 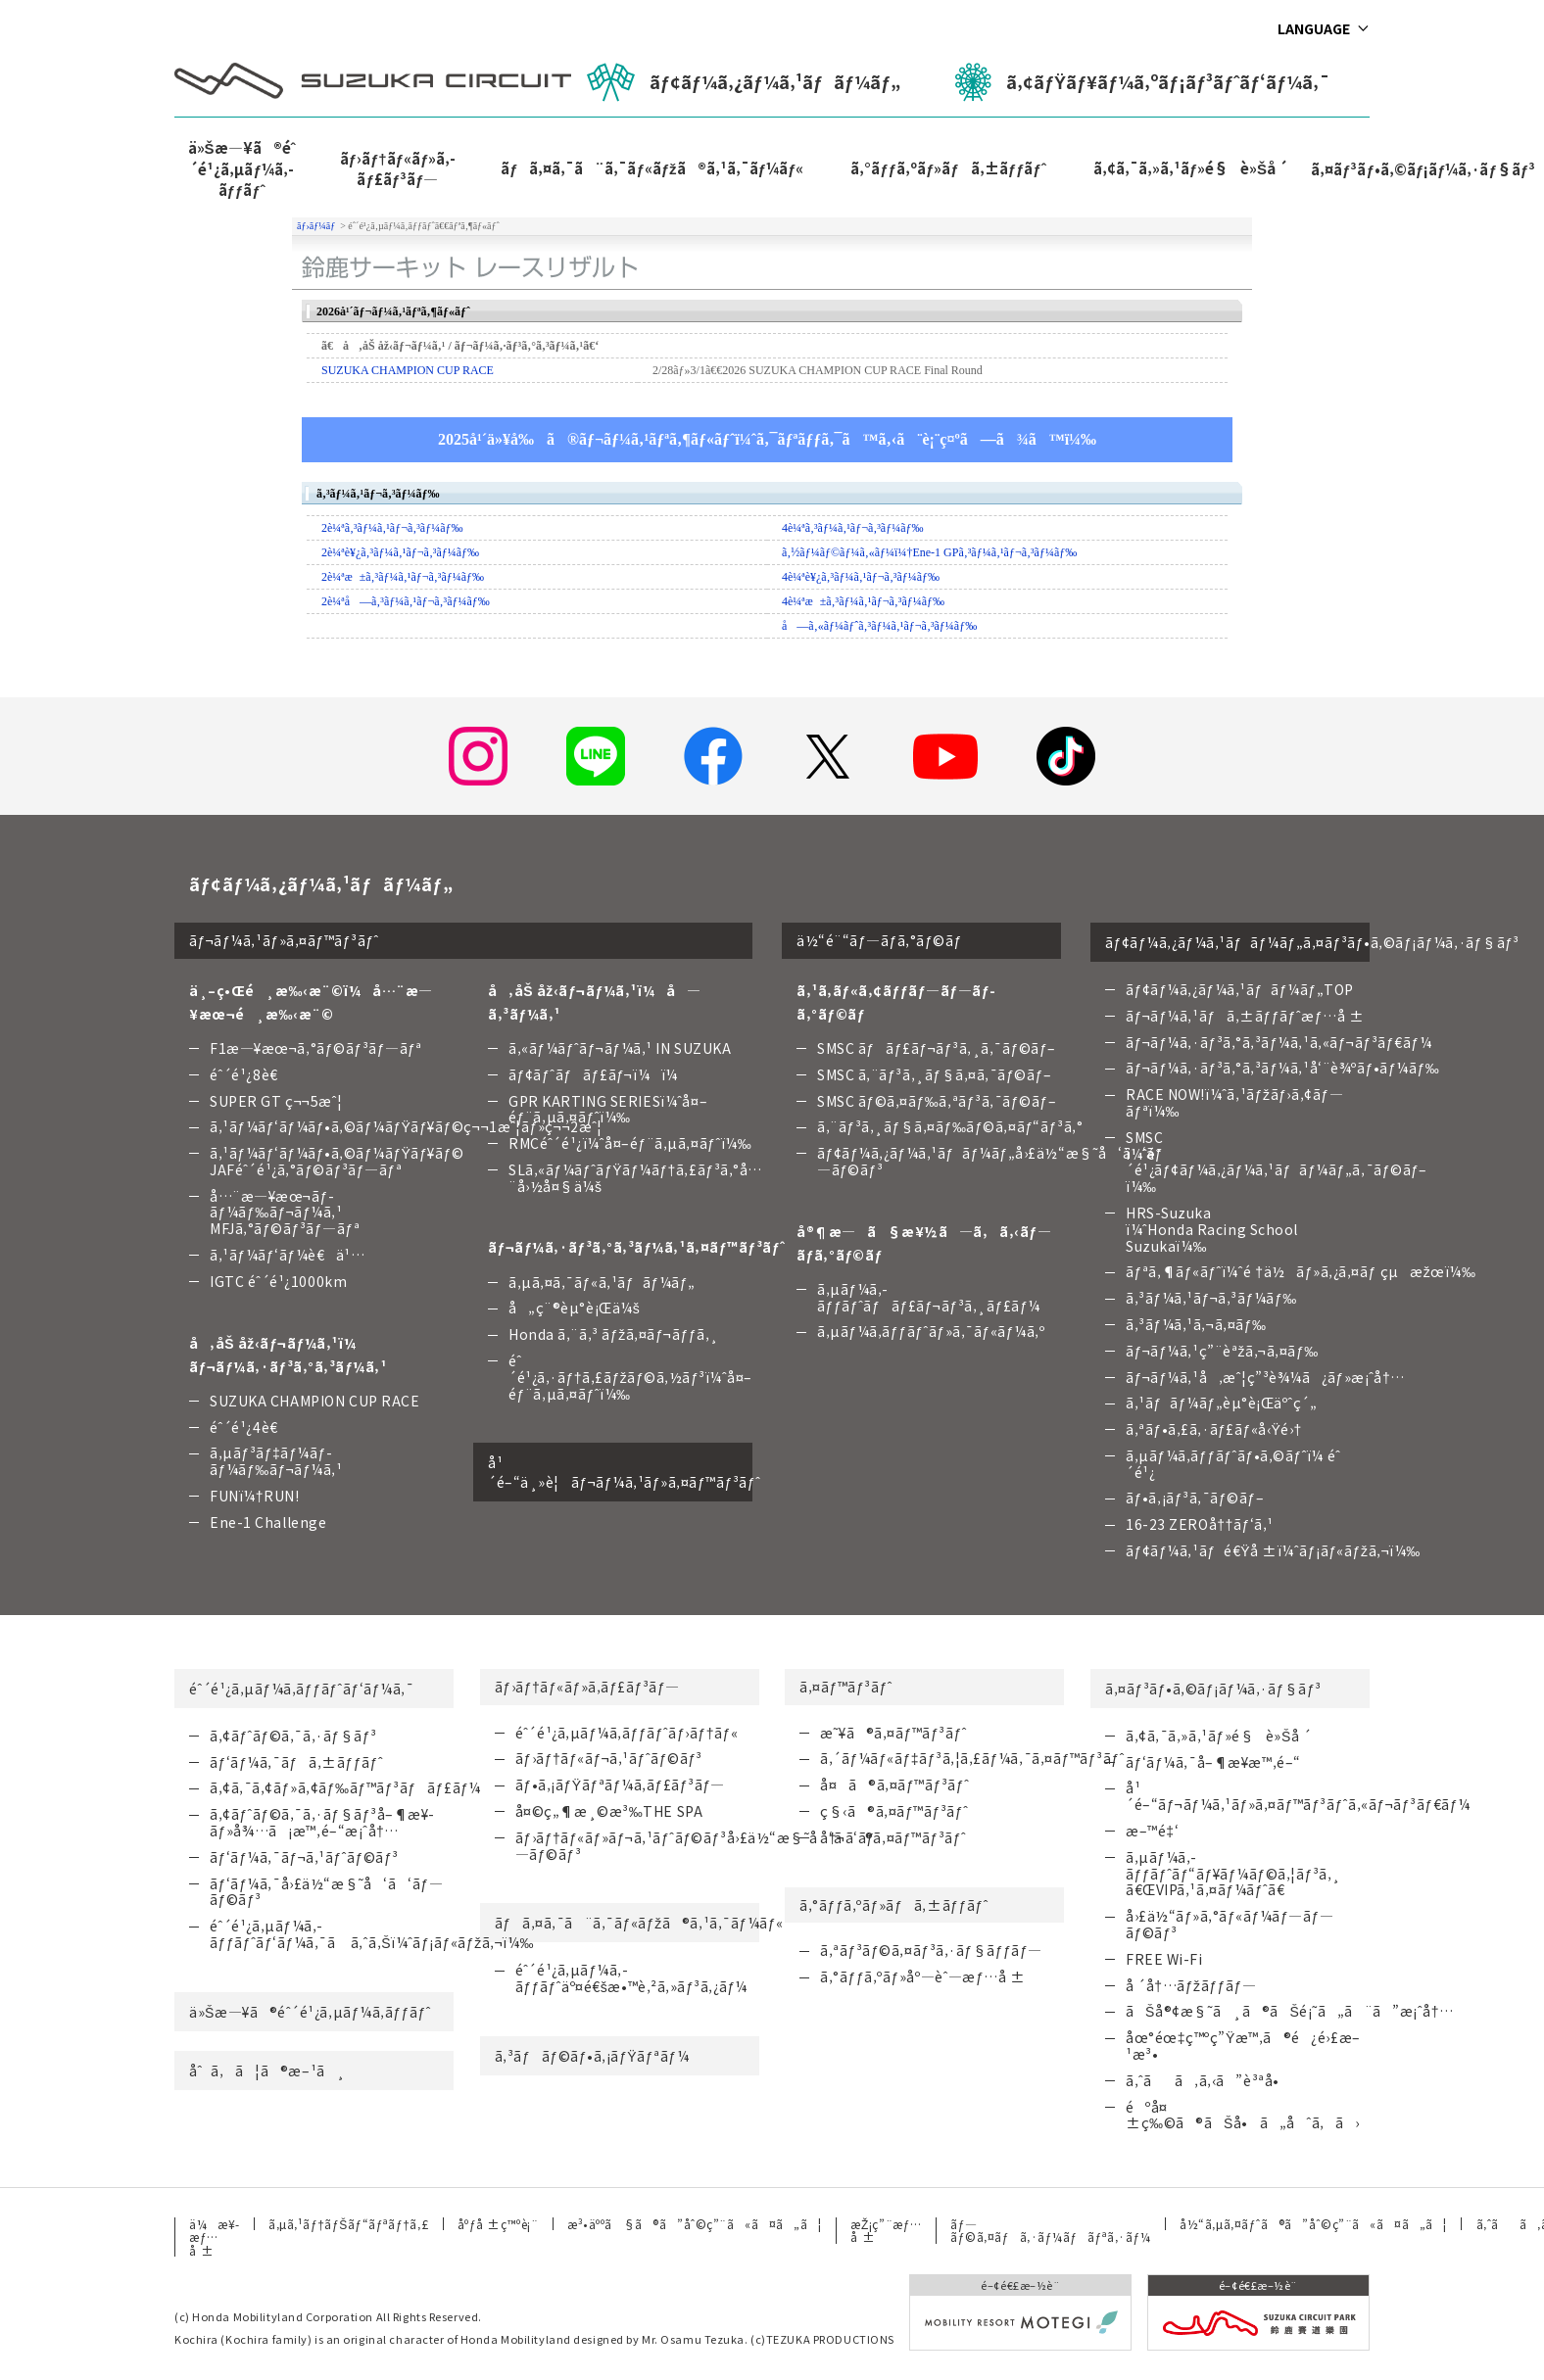 I want to click on ã‚³ãƒãƒ©ãƒ•ã‚¡ãƒŸãƒªãƒ¼, so click(x=592, y=2056).